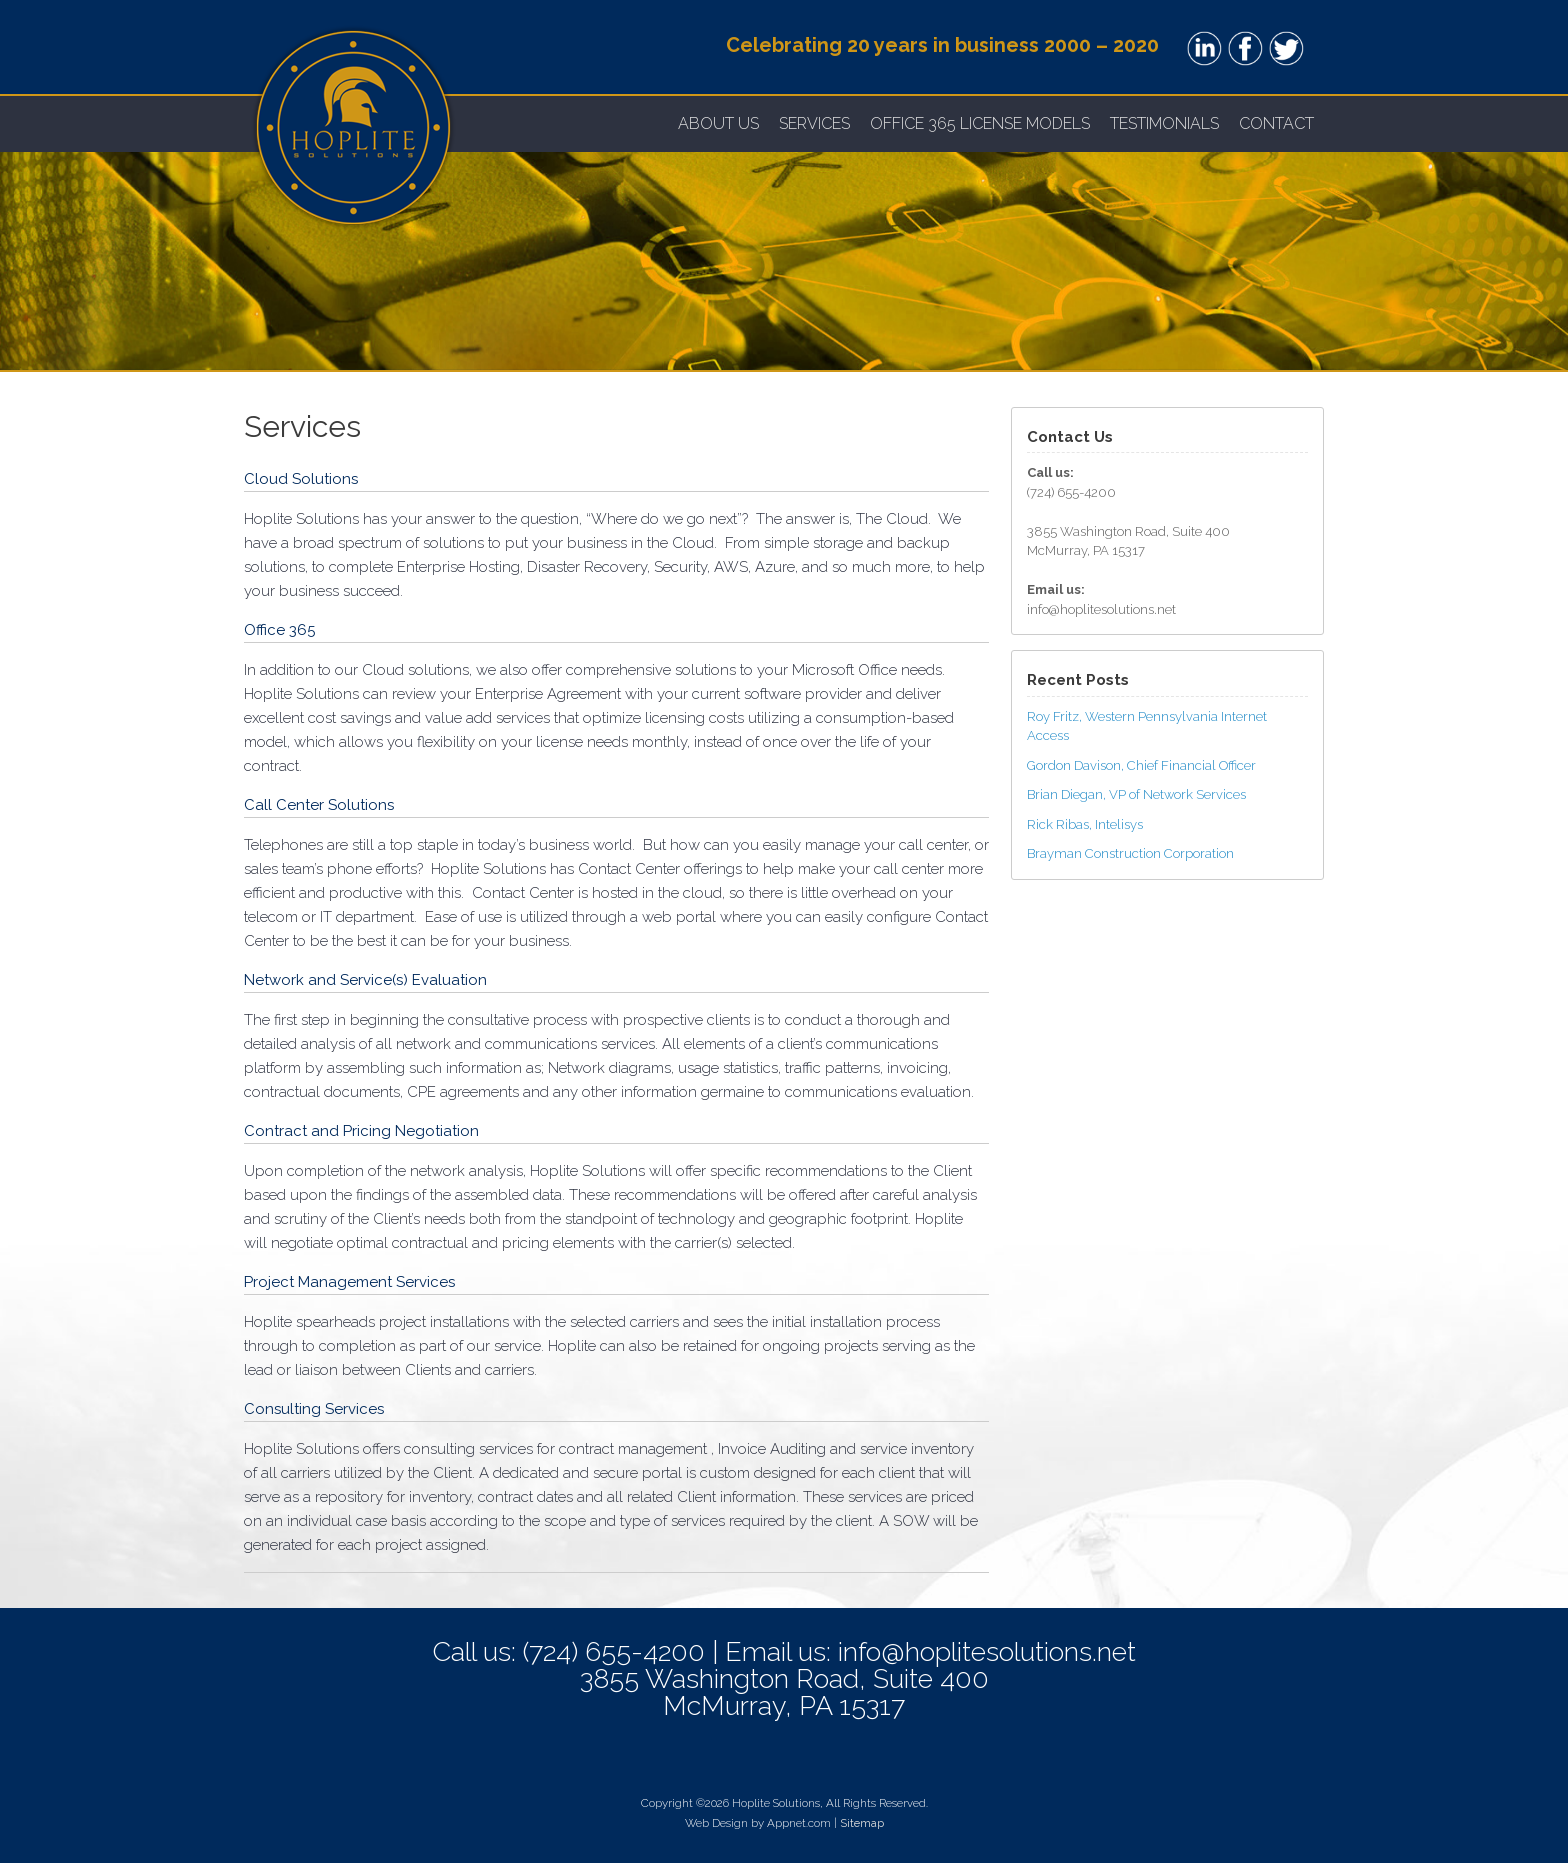 The height and width of the screenshot is (1863, 1568). Describe the element at coordinates (862, 1823) in the screenshot. I see `Sitemap` at that location.